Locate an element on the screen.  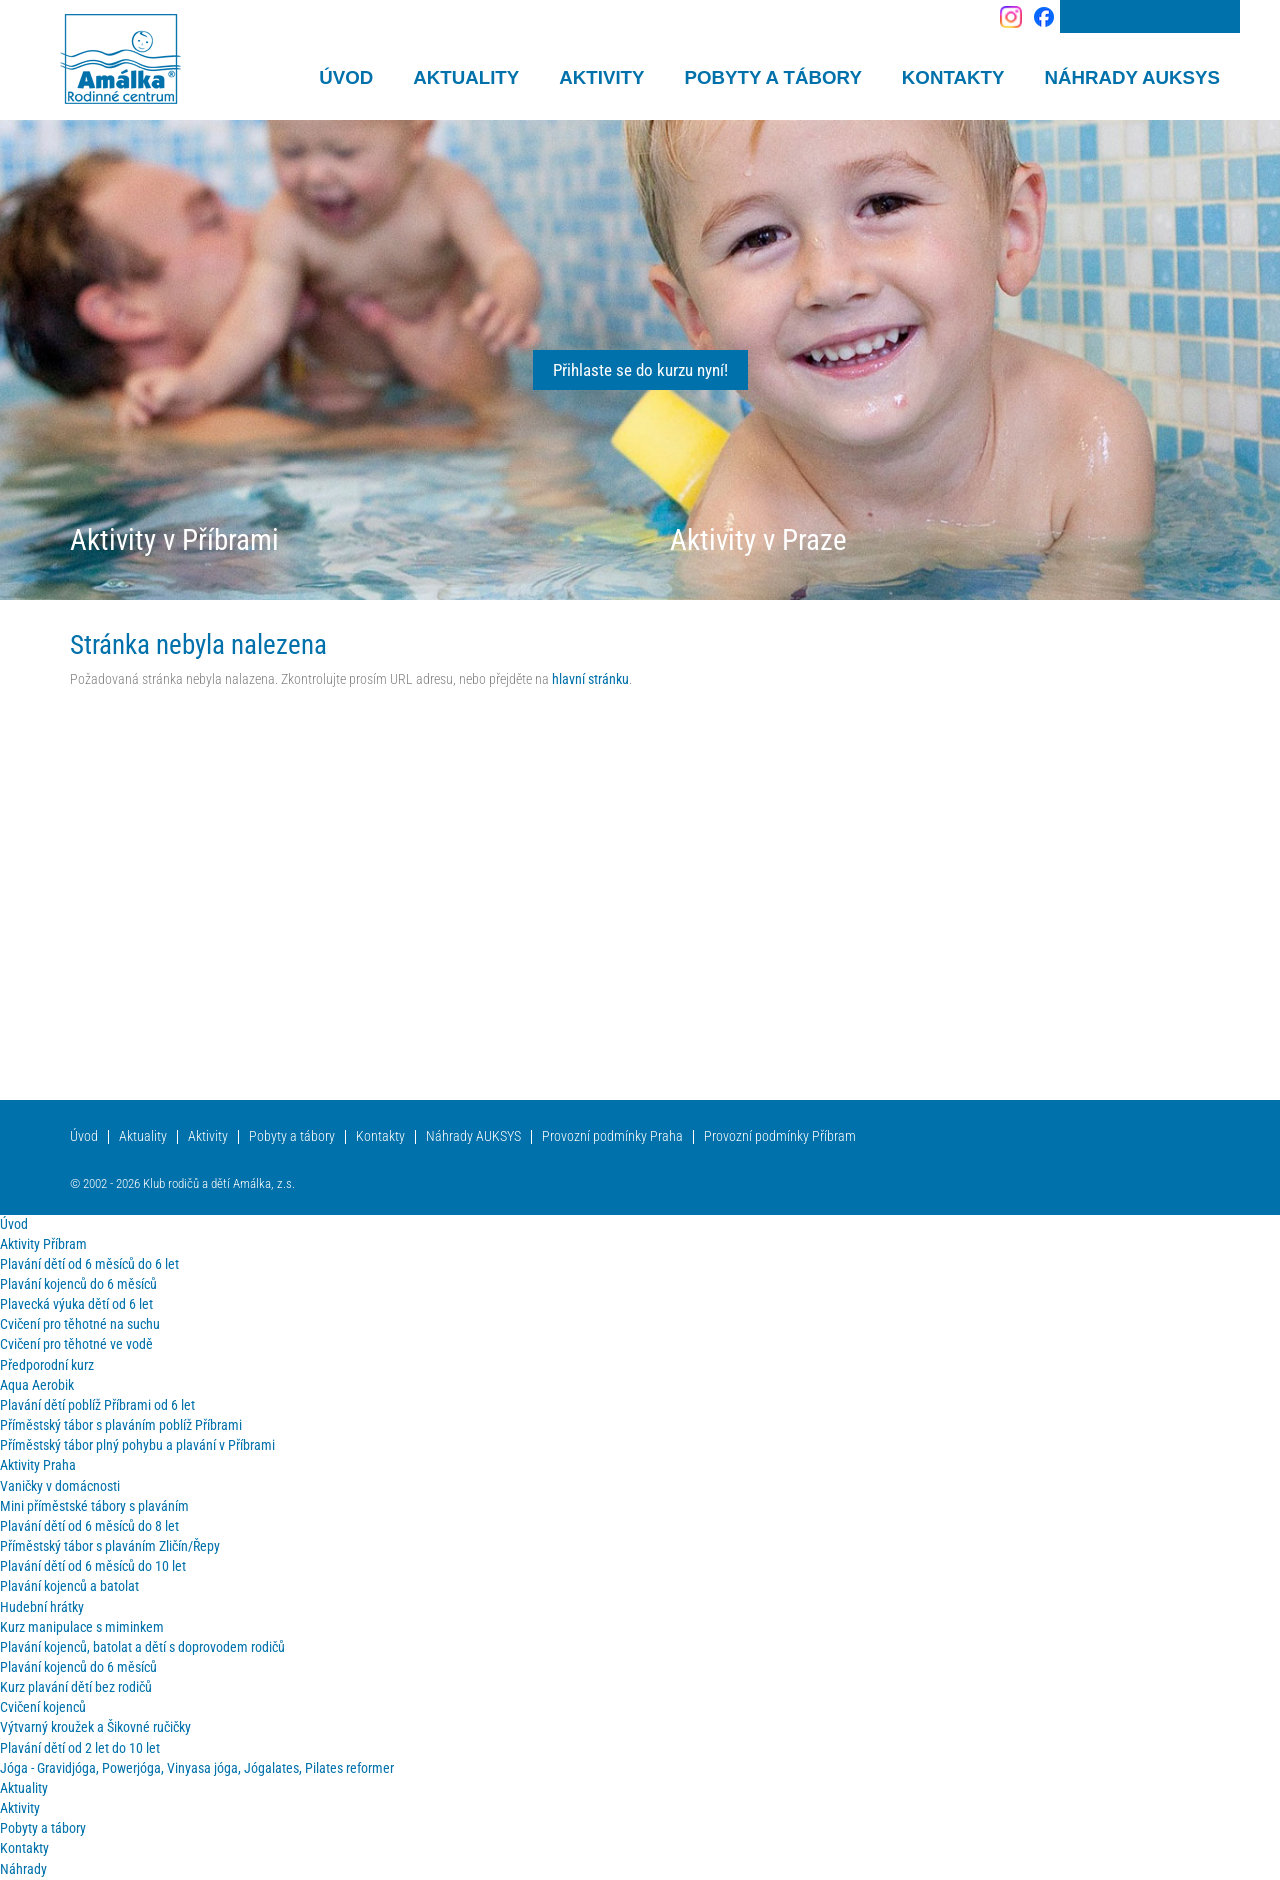
Plavání kojenců a batolat is located at coordinates (69, 1586).